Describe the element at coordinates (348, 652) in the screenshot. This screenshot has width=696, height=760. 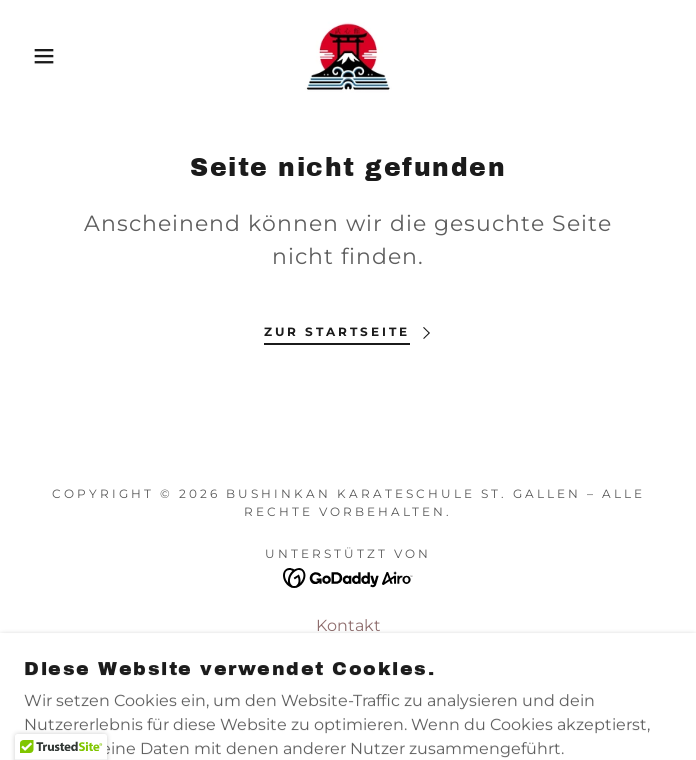
I see `SWKR [link]` at that location.